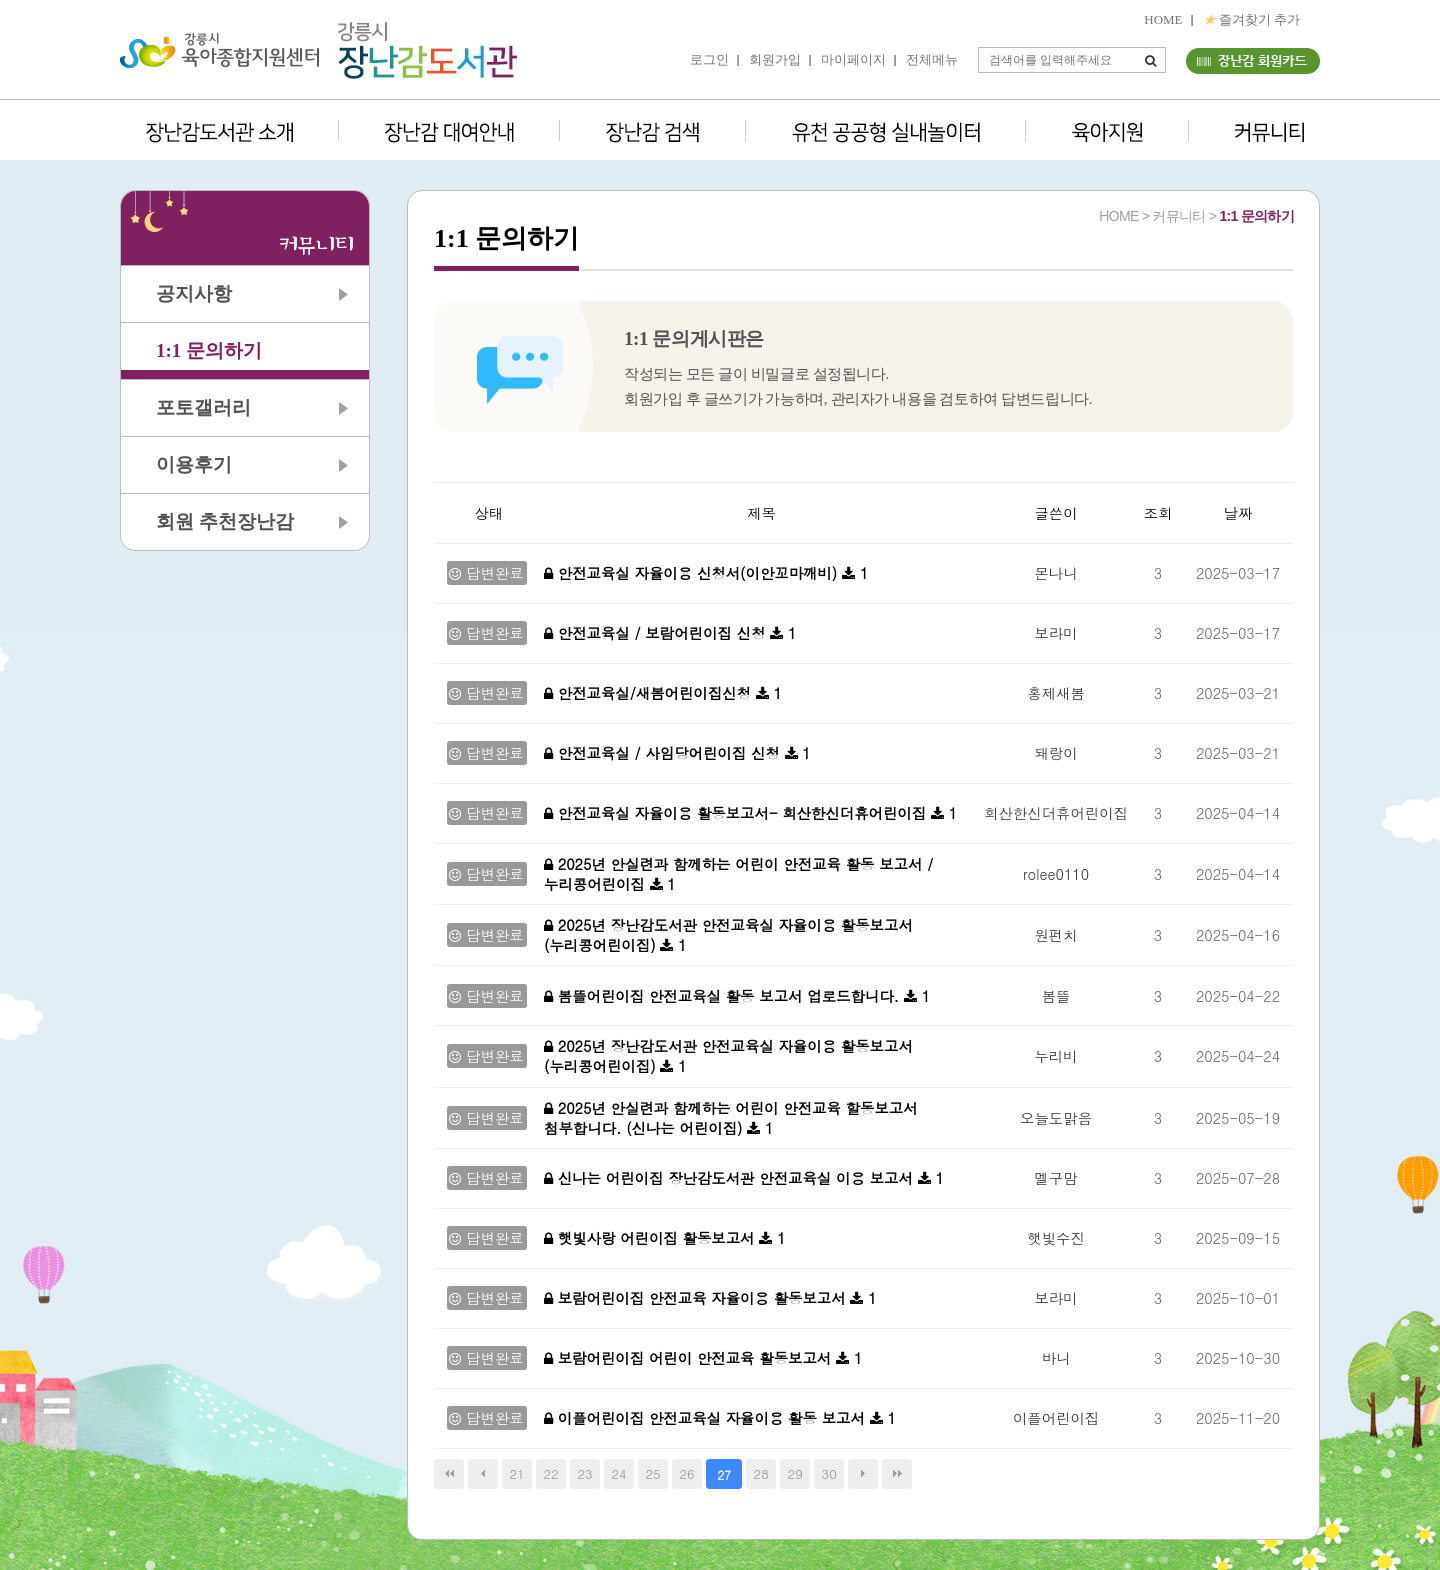  I want to click on 날짜, so click(1238, 513).